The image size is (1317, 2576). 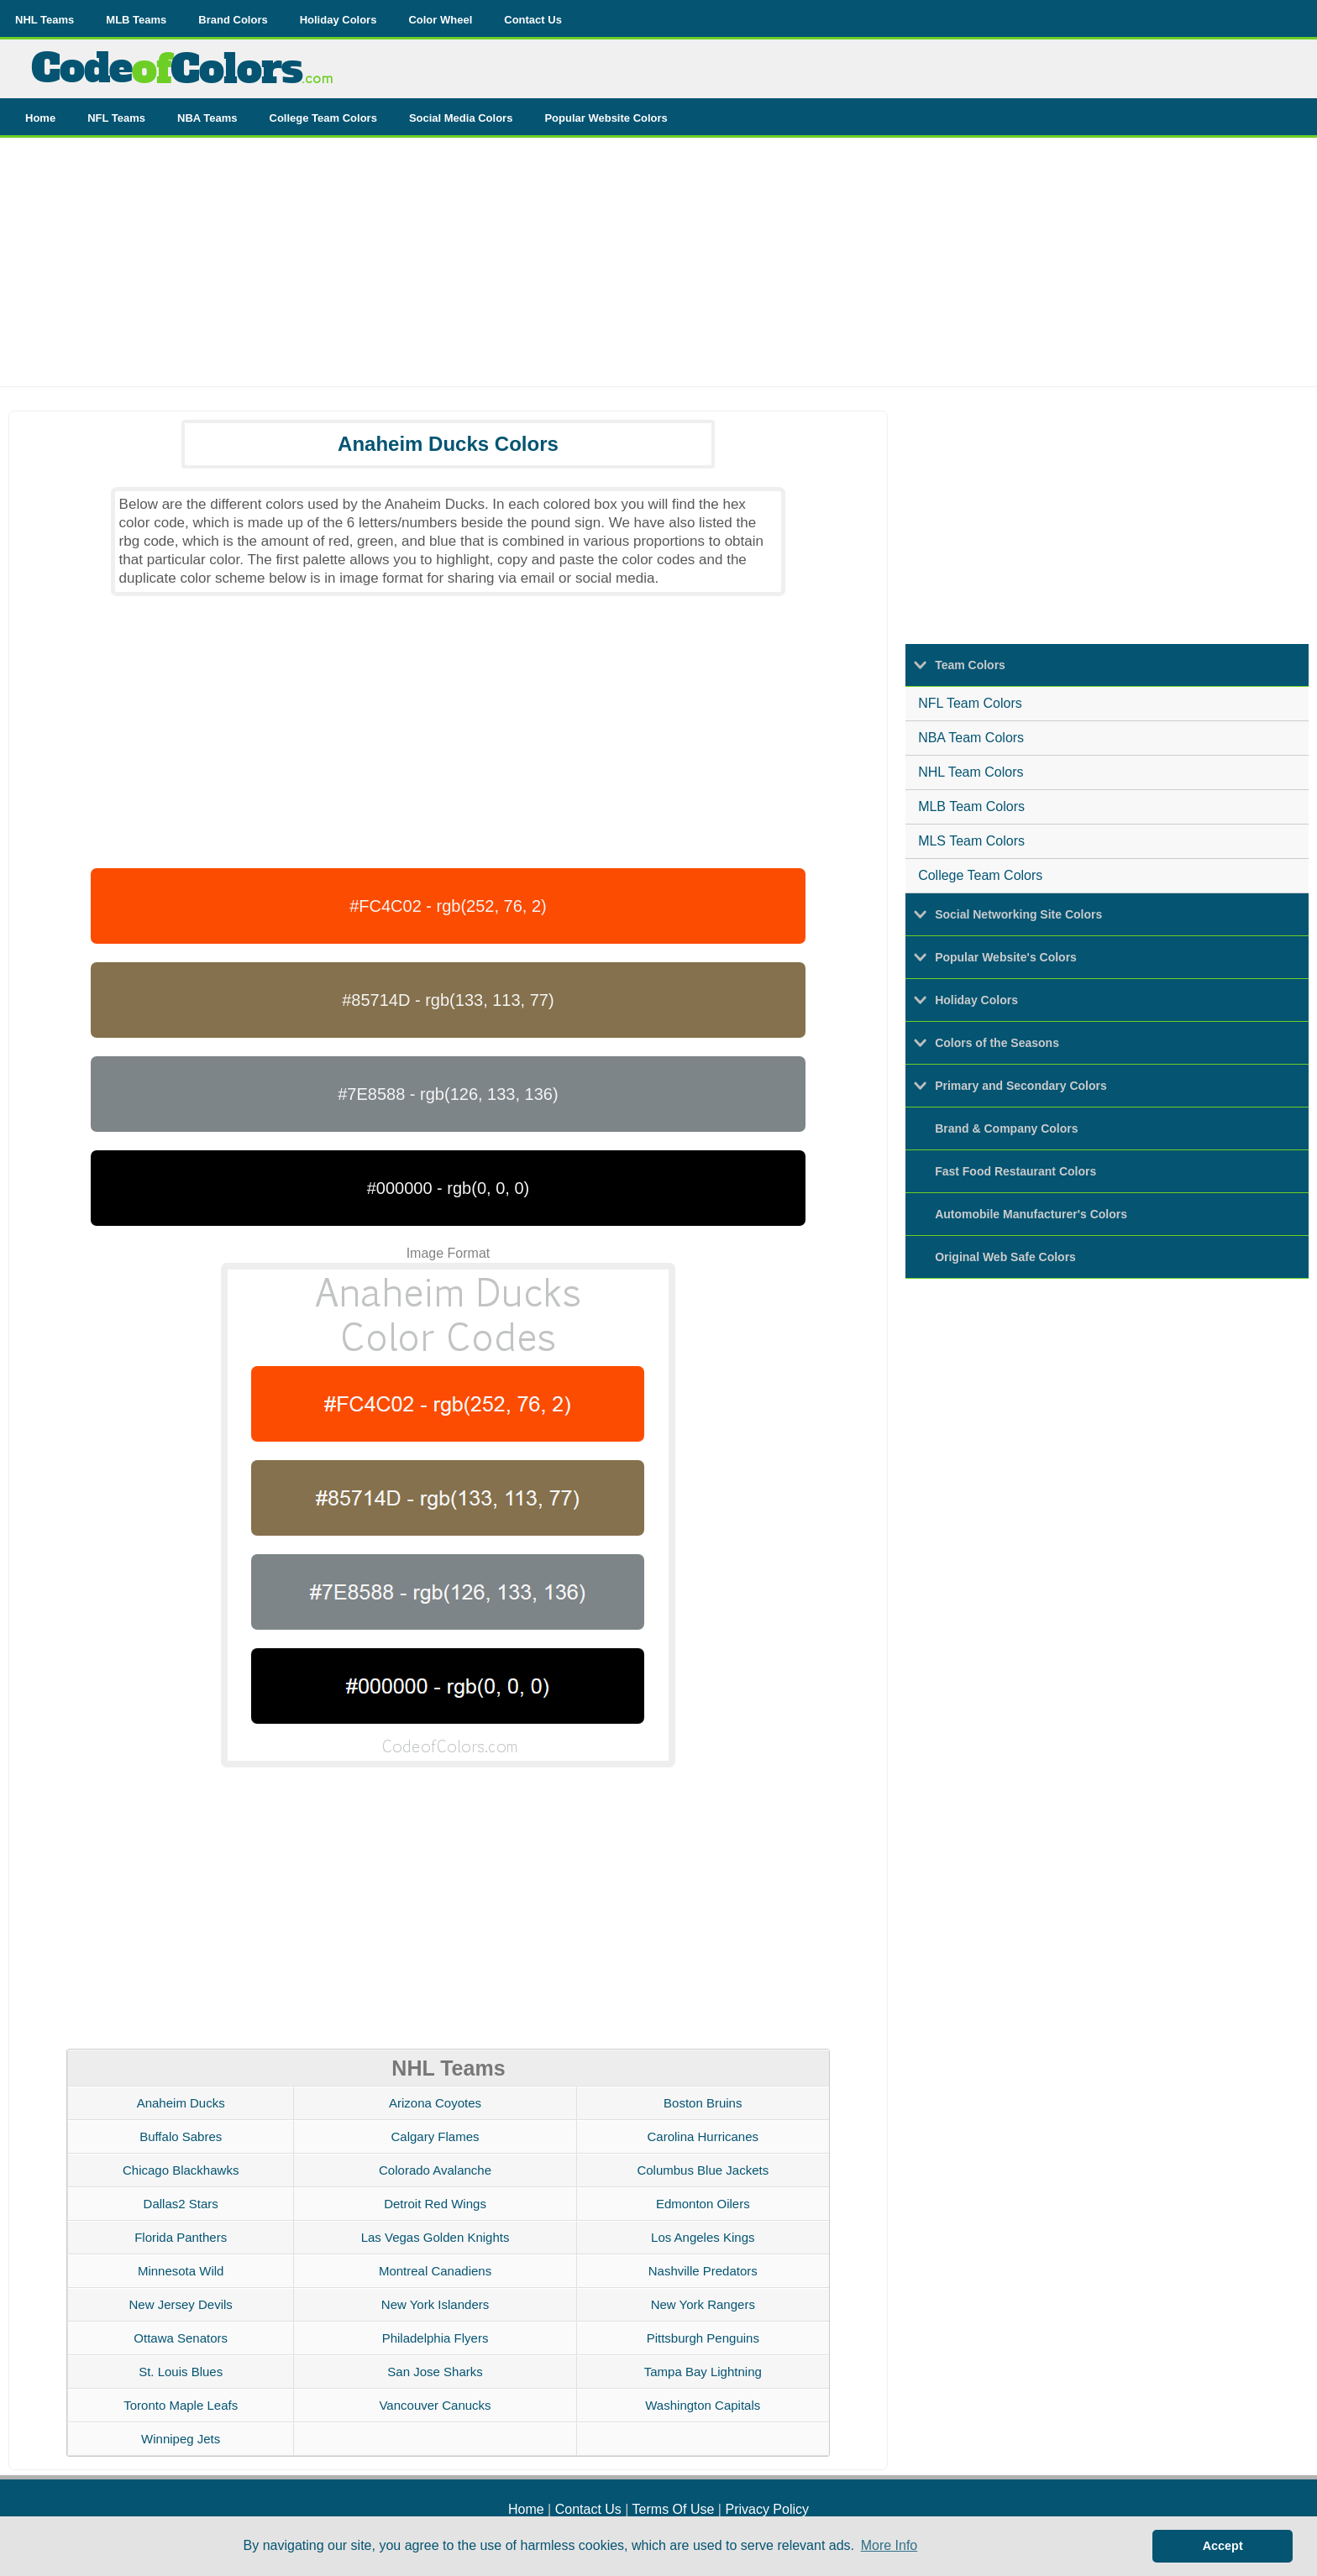 What do you see at coordinates (435, 2405) in the screenshot?
I see `Vancouver Canucks` at bounding box center [435, 2405].